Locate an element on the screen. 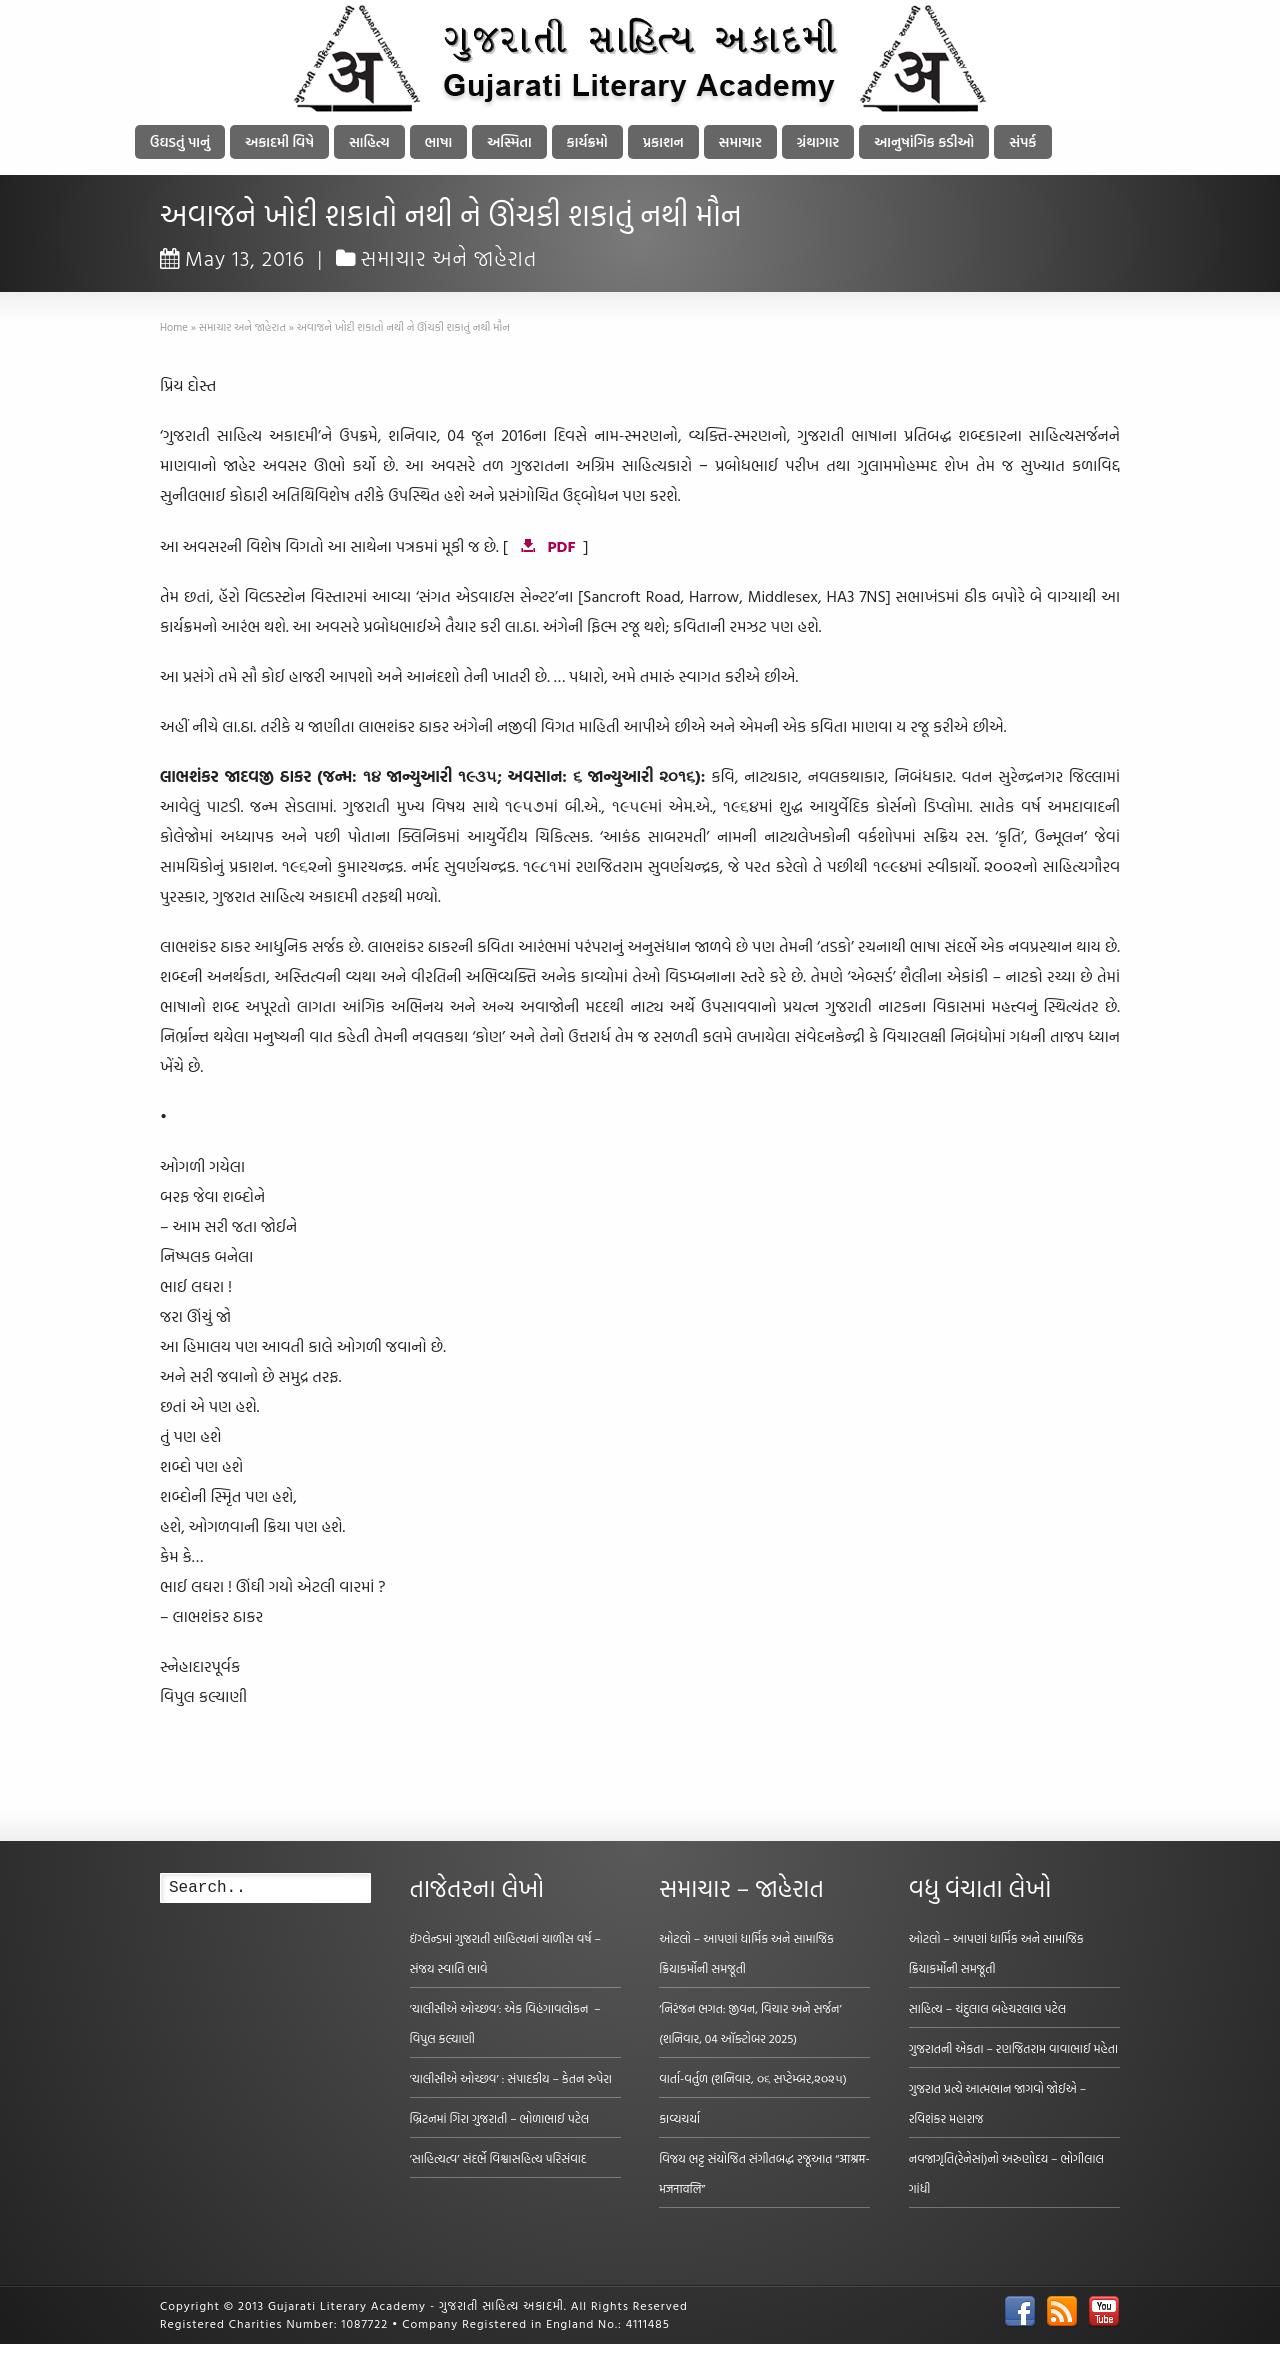 The image size is (1280, 2379). વાર્તા-વર્તુળ (શનિવાર, ૦૬ સપ્ટેમ્બર,૨૦૨૫) is located at coordinates (753, 2078).